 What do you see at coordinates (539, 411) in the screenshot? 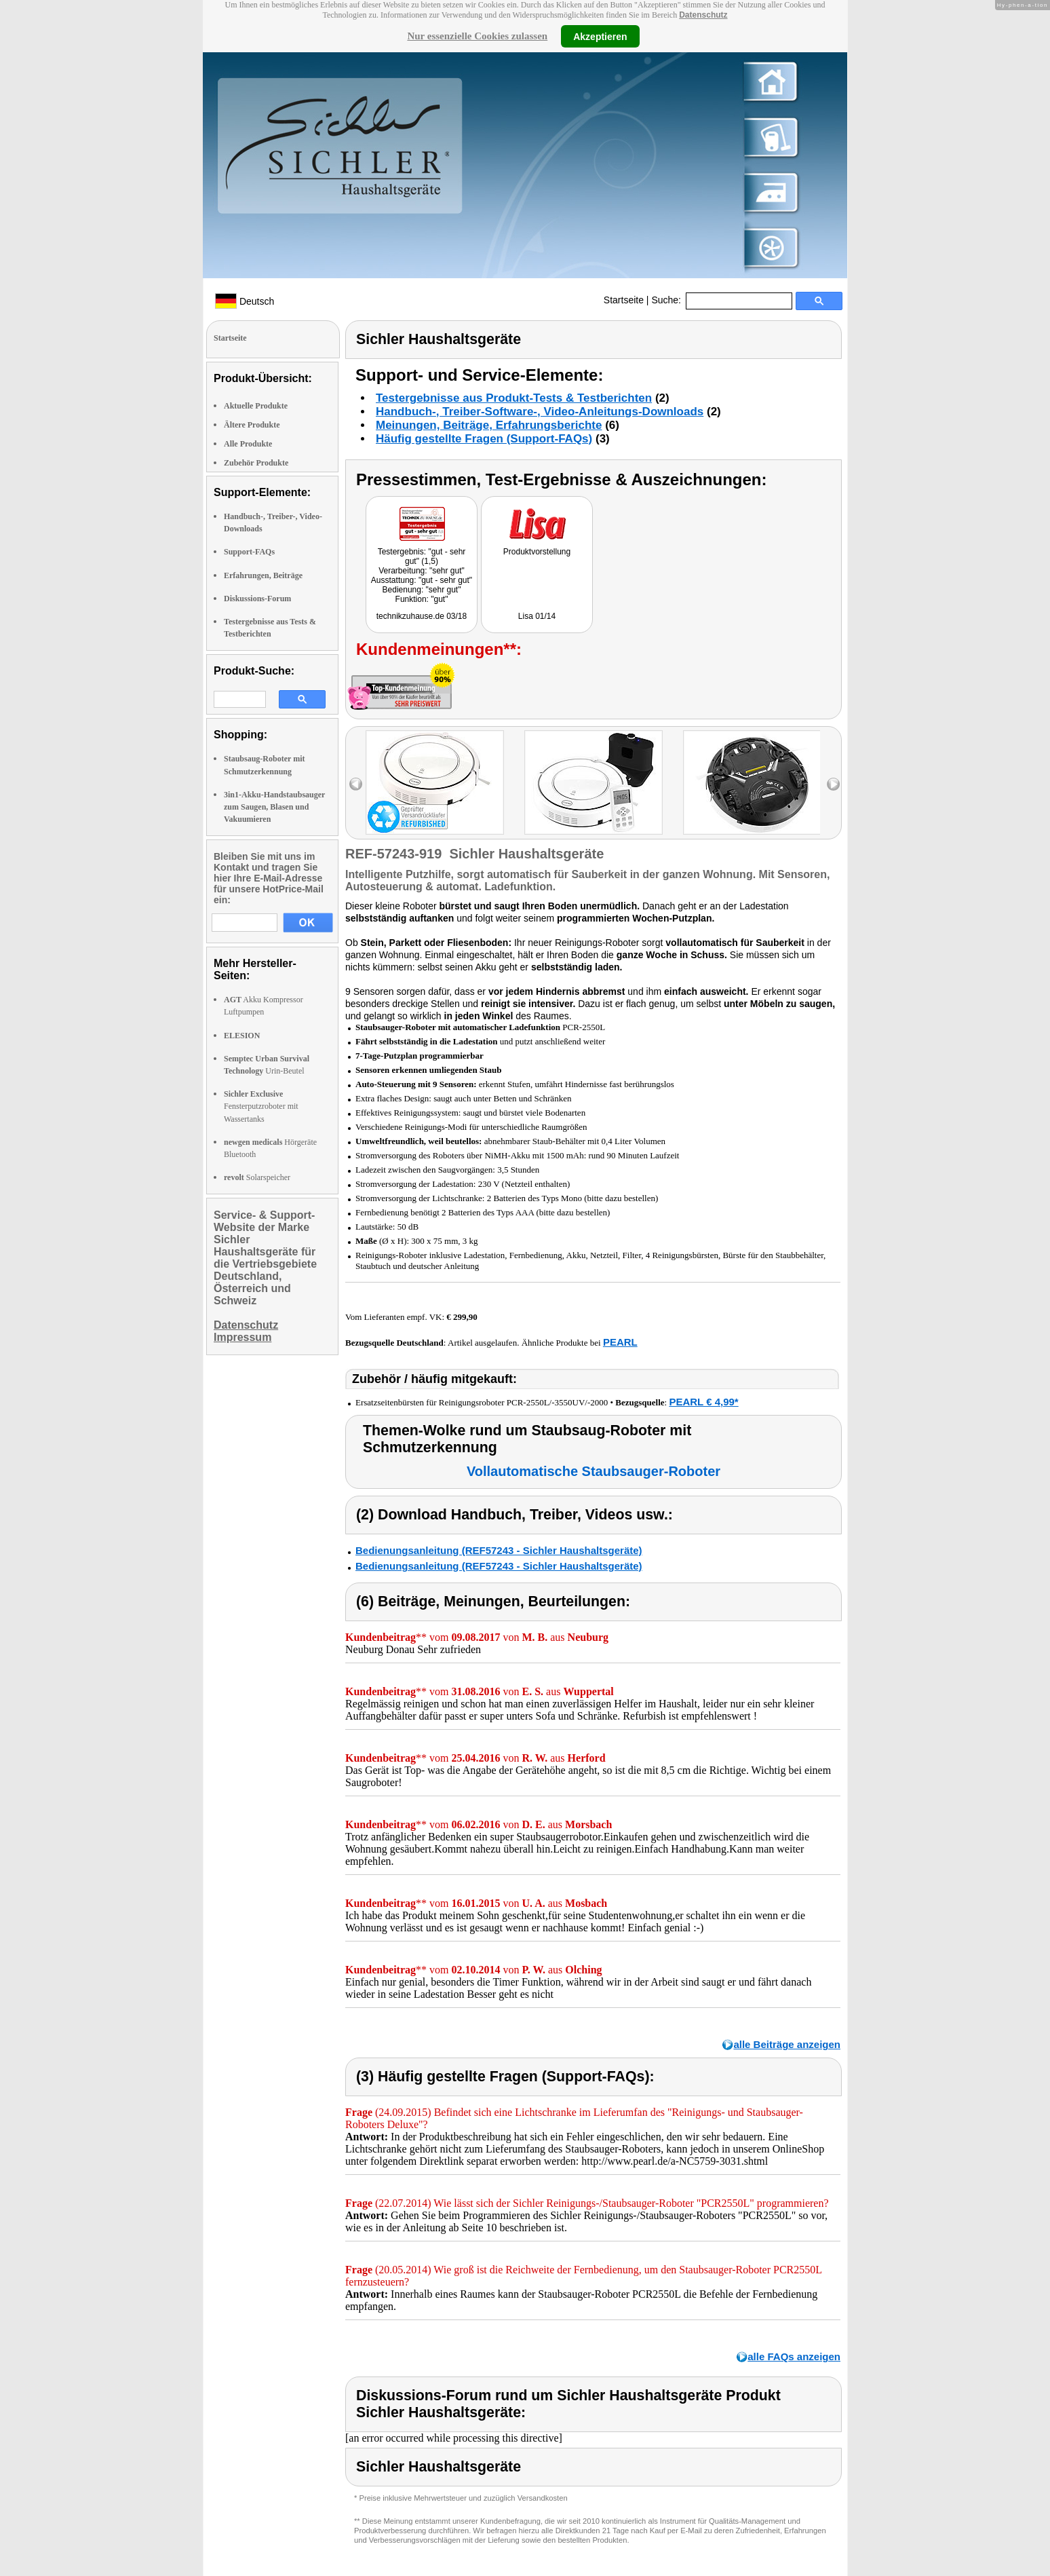
I see `Handbuch-, Treiber-Software-, Video-Anleitungs-Downloads` at bounding box center [539, 411].